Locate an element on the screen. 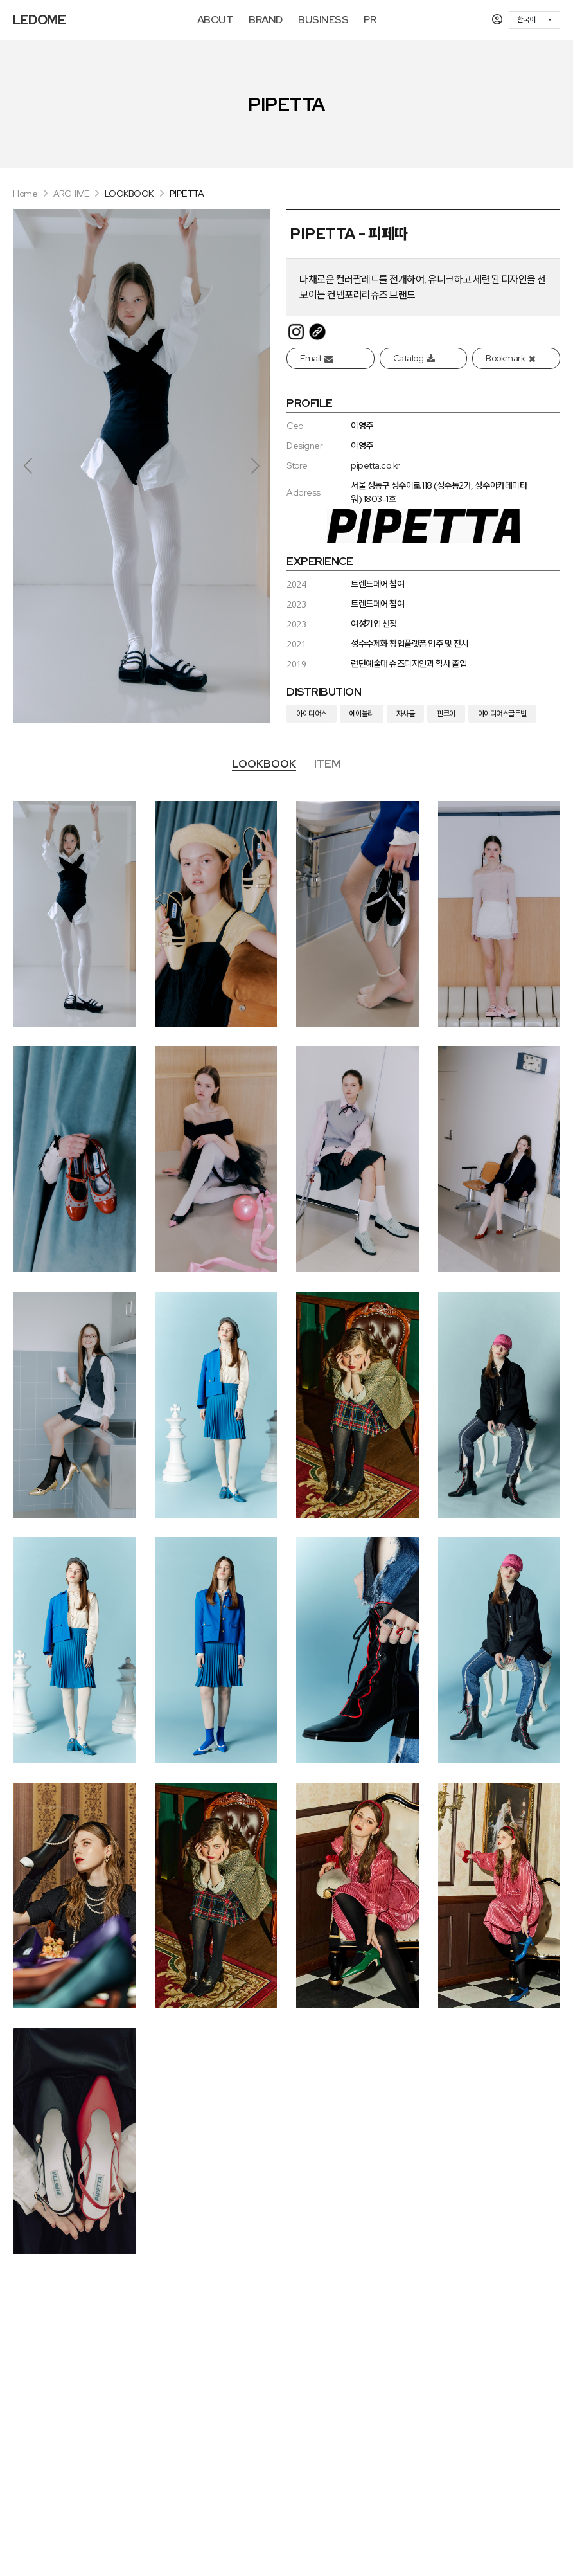 Image resolution: width=573 pixels, height=2576 pixels. Catalog is located at coordinates (414, 358).